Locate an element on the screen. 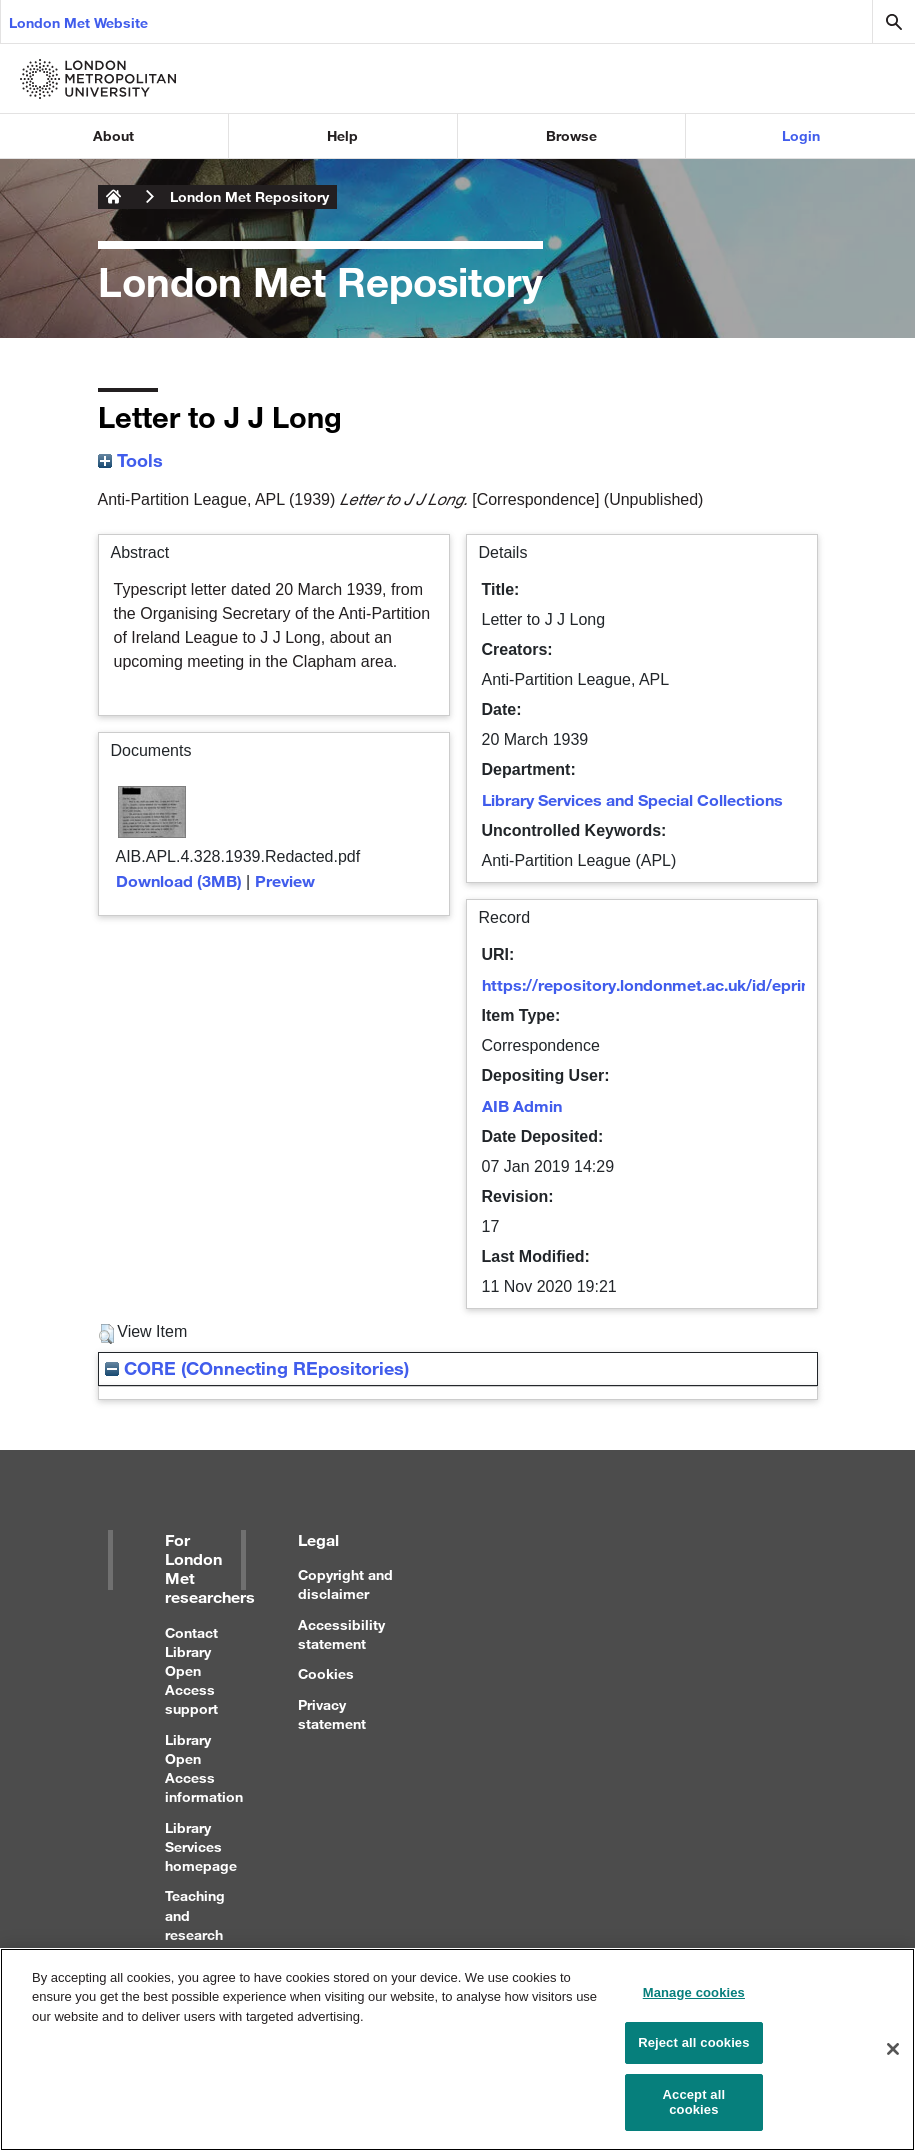 The width and height of the screenshot is (915, 2151). Cookies is located at coordinates (326, 1673).